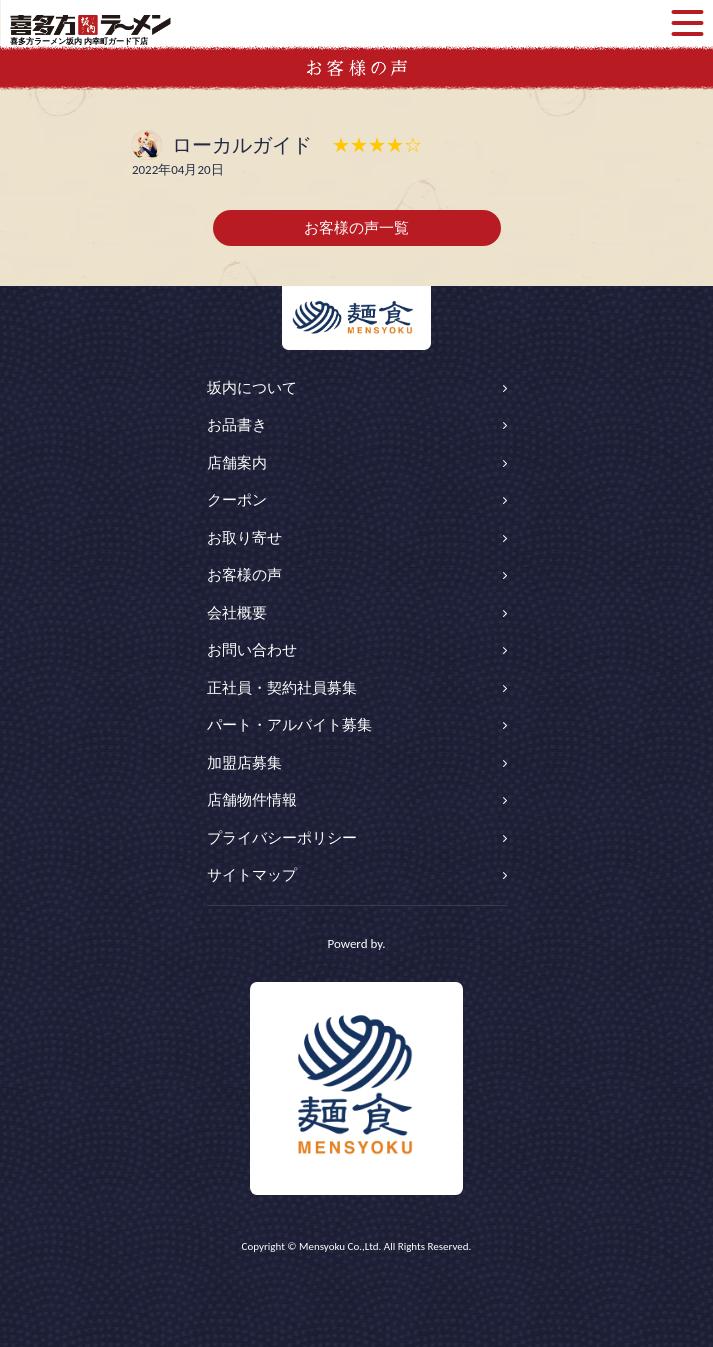  I want to click on 坂内について, so click(252, 388).